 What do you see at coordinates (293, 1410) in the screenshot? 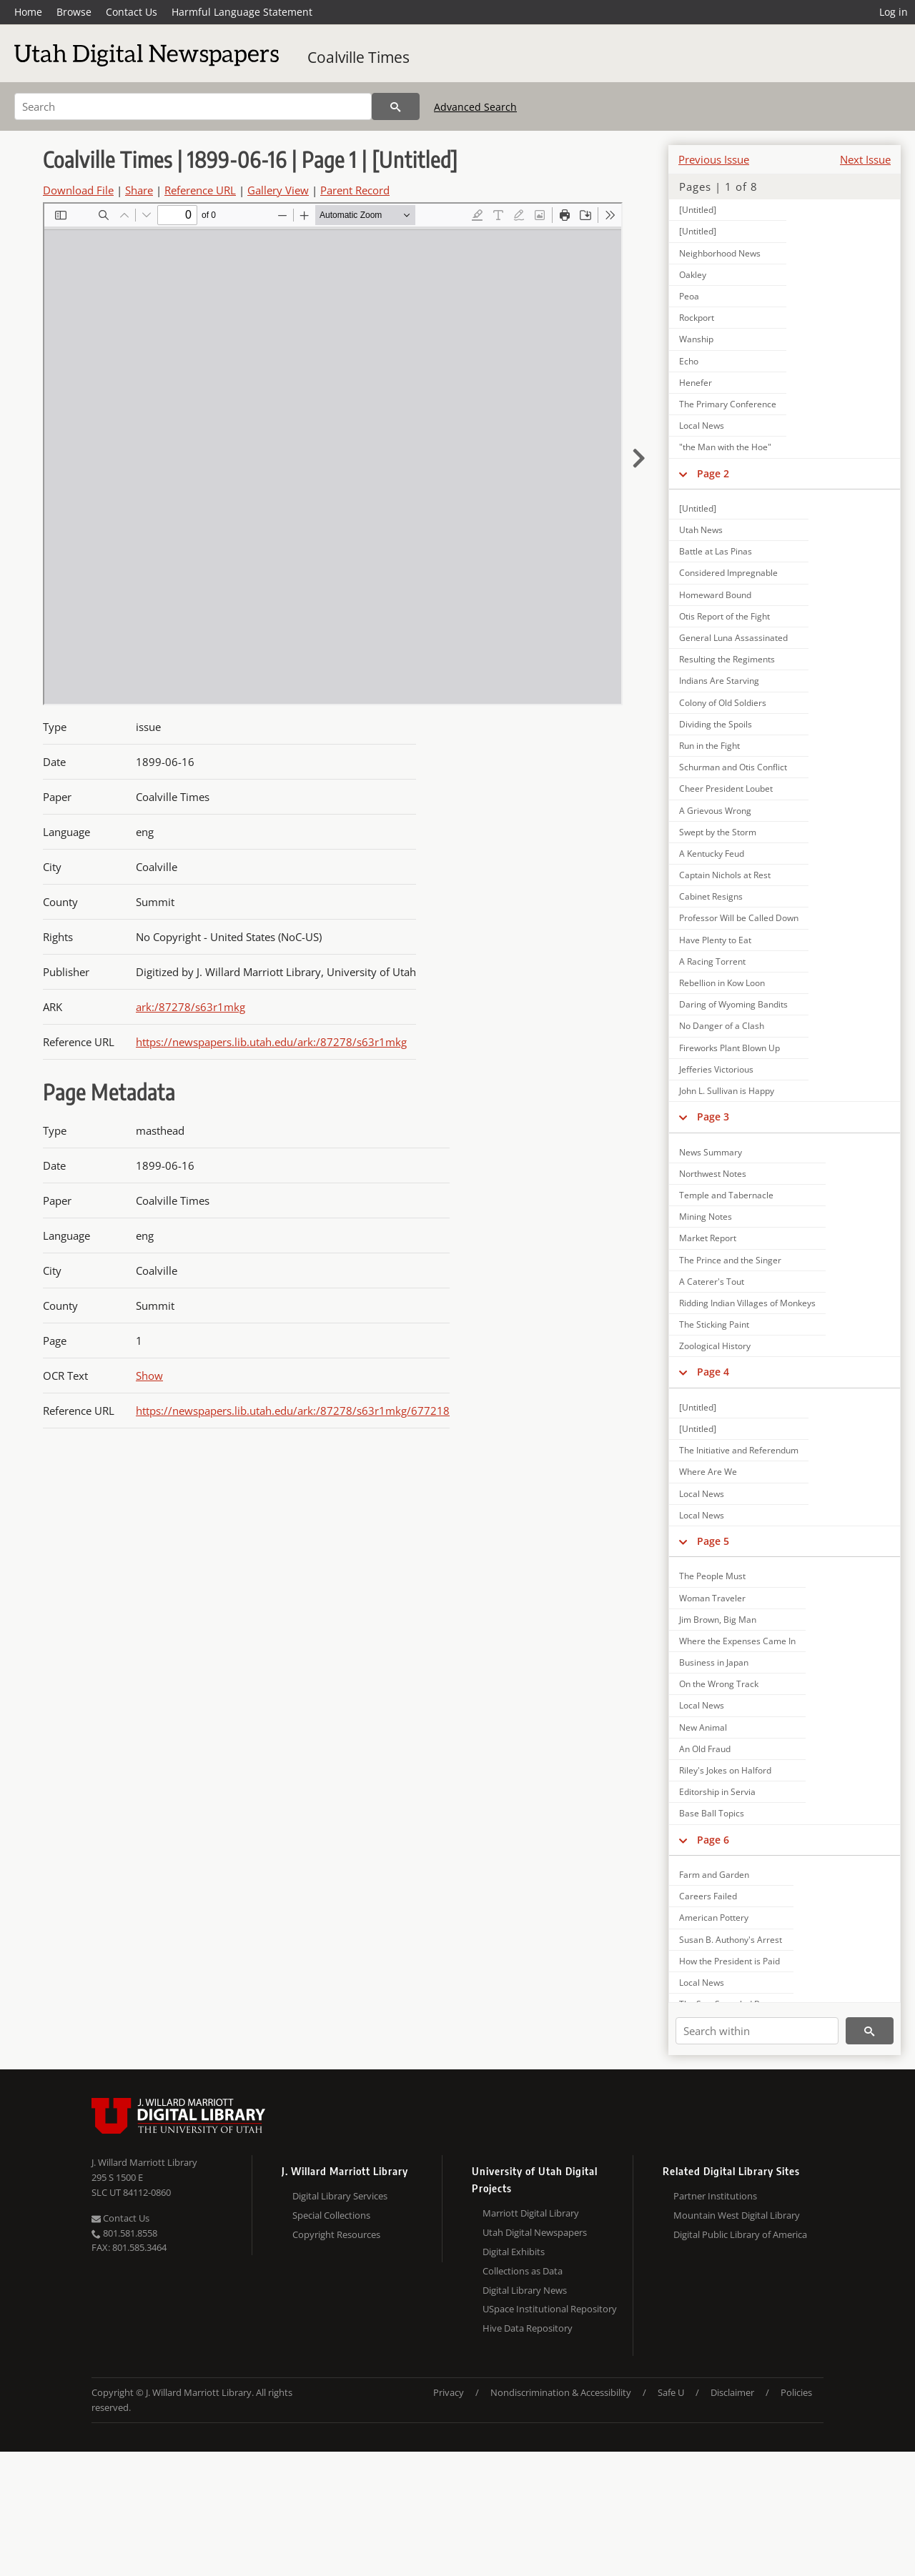
I see `https://newspapers.lib.utah.edu/ark:/87278/s63r1mkg/677218` at bounding box center [293, 1410].